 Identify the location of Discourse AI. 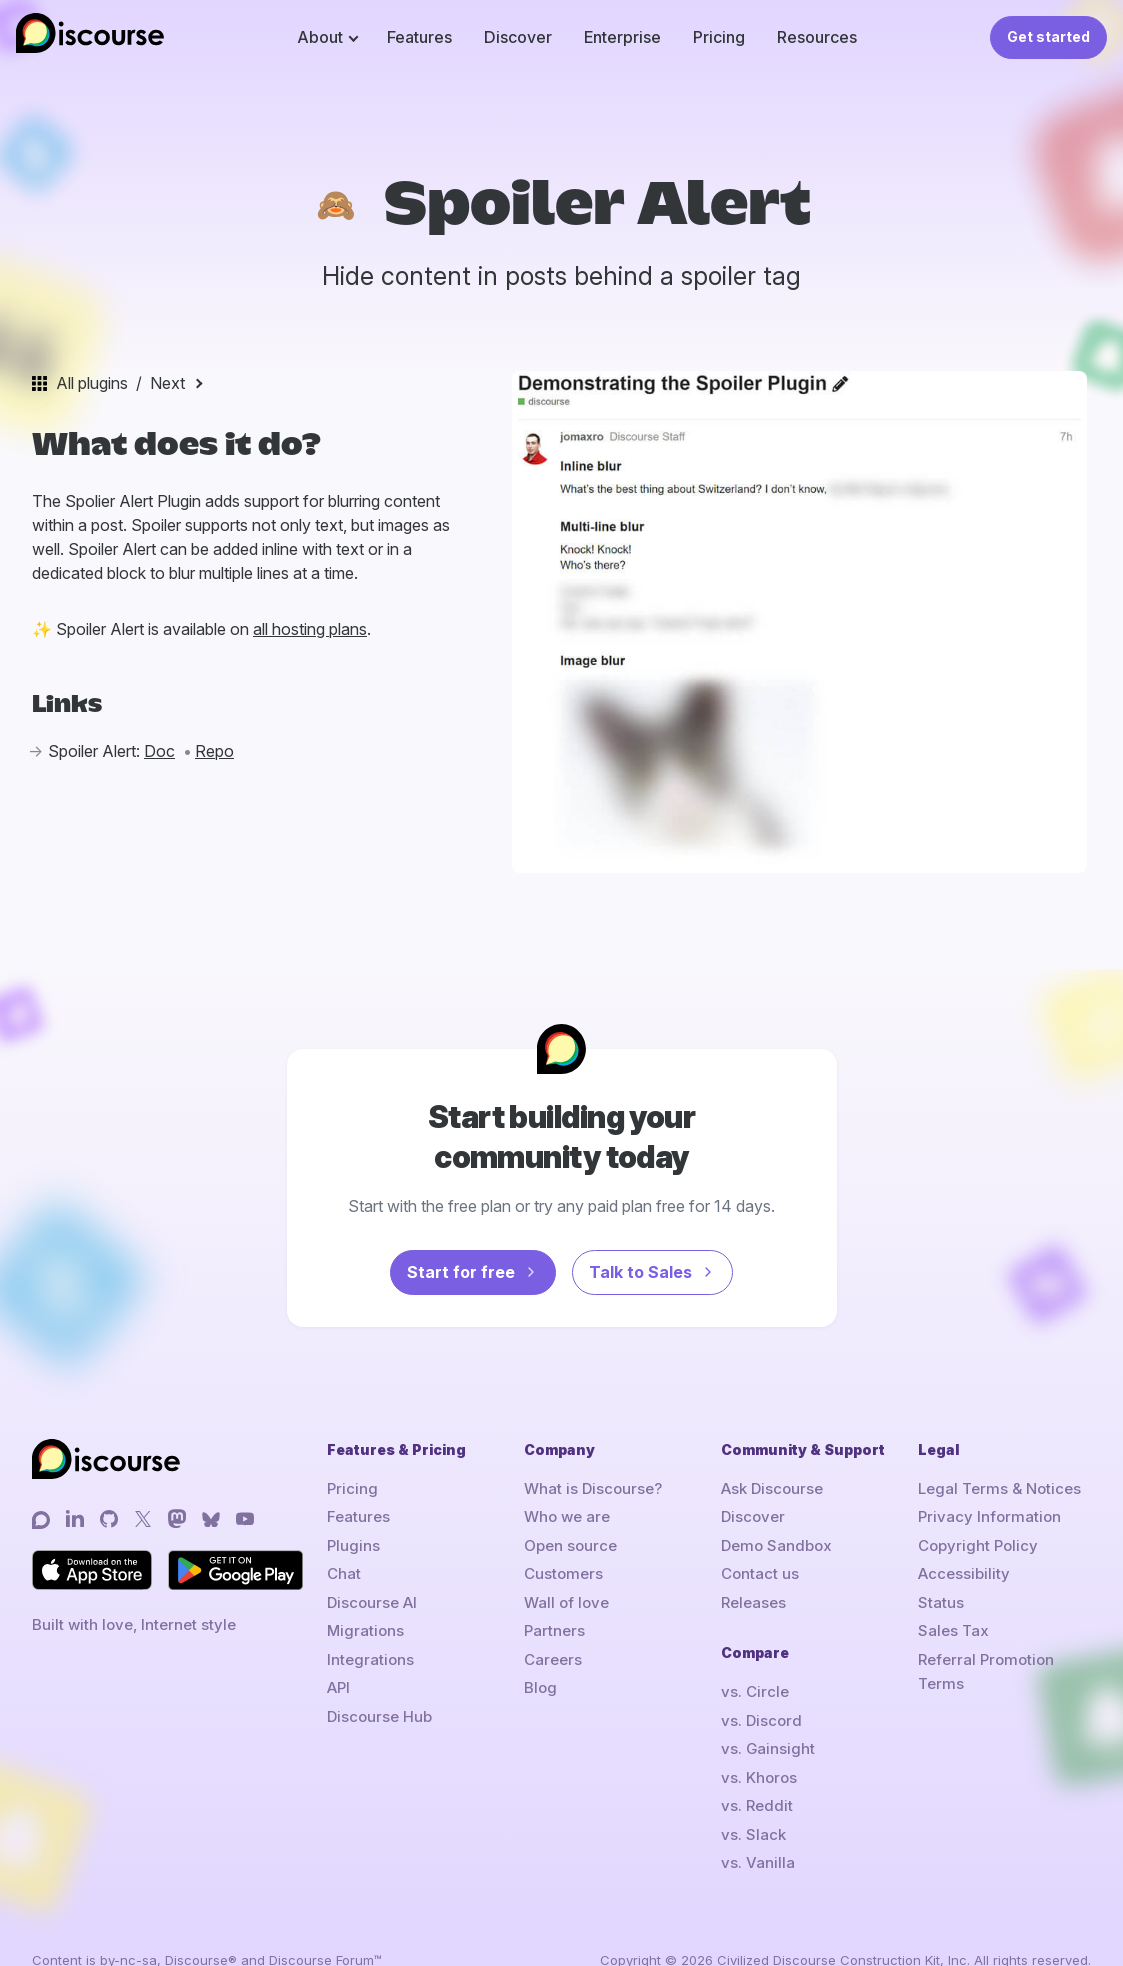
(372, 1602).